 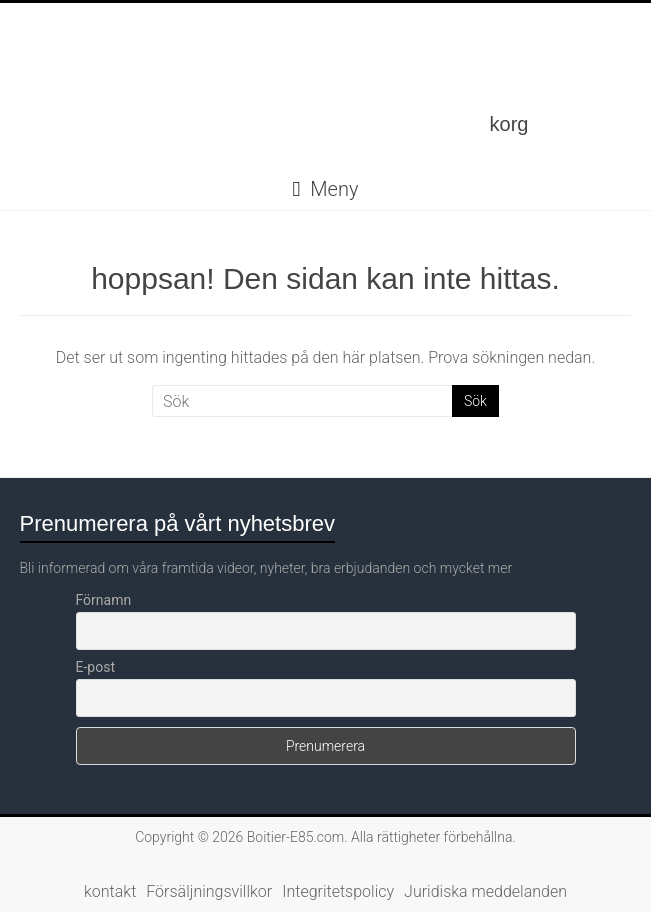 What do you see at coordinates (104, 600) in the screenshot?
I see `Förnamn` at bounding box center [104, 600].